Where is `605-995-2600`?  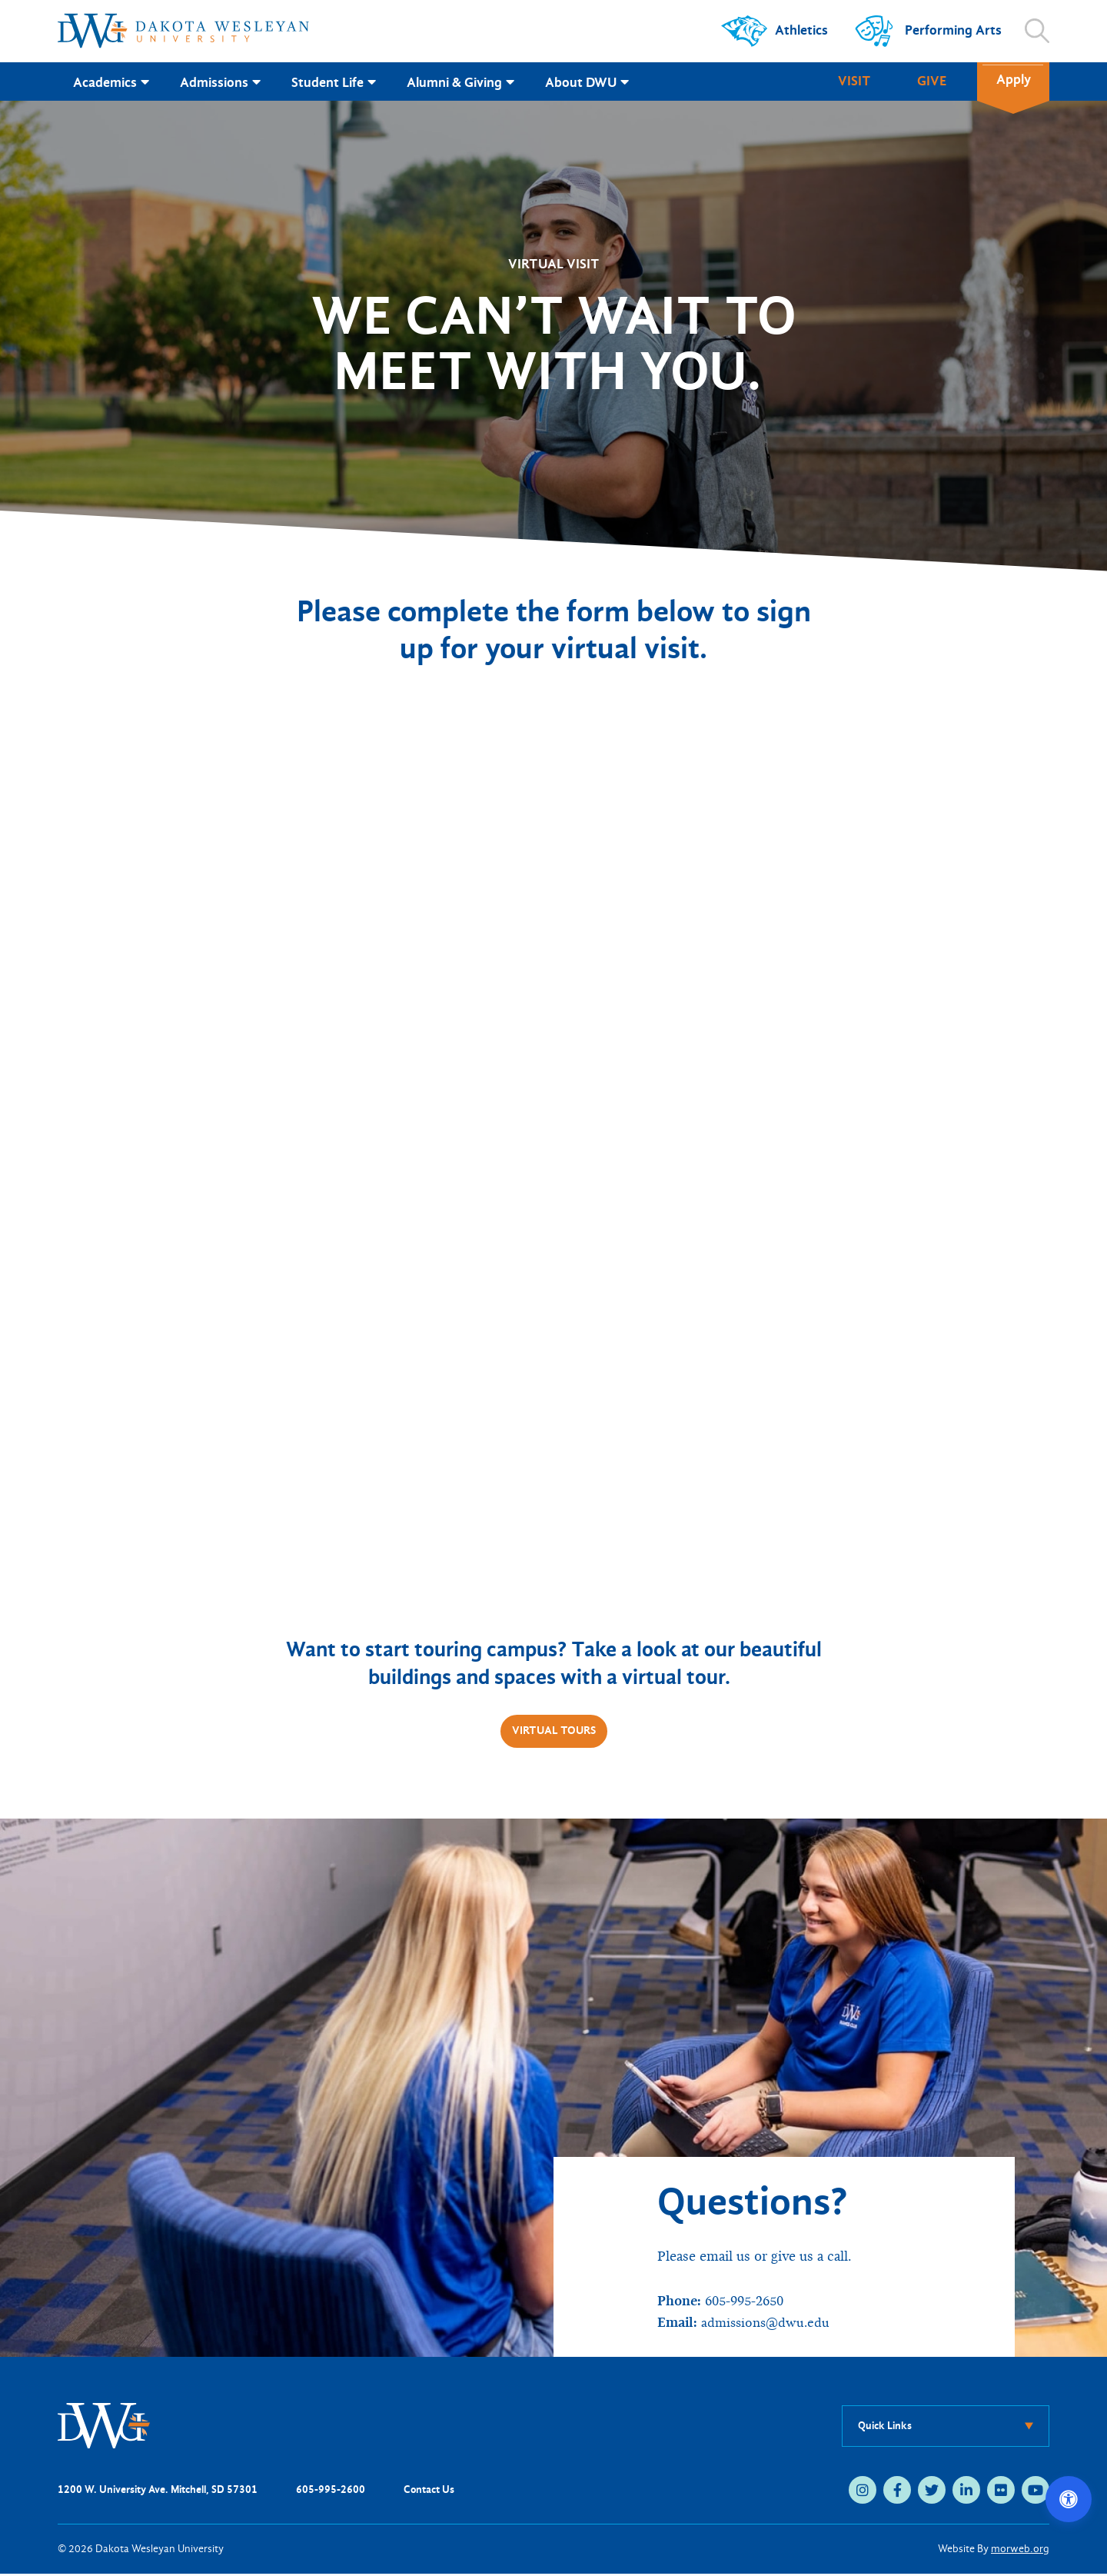
605-995-2600 is located at coordinates (330, 2491).